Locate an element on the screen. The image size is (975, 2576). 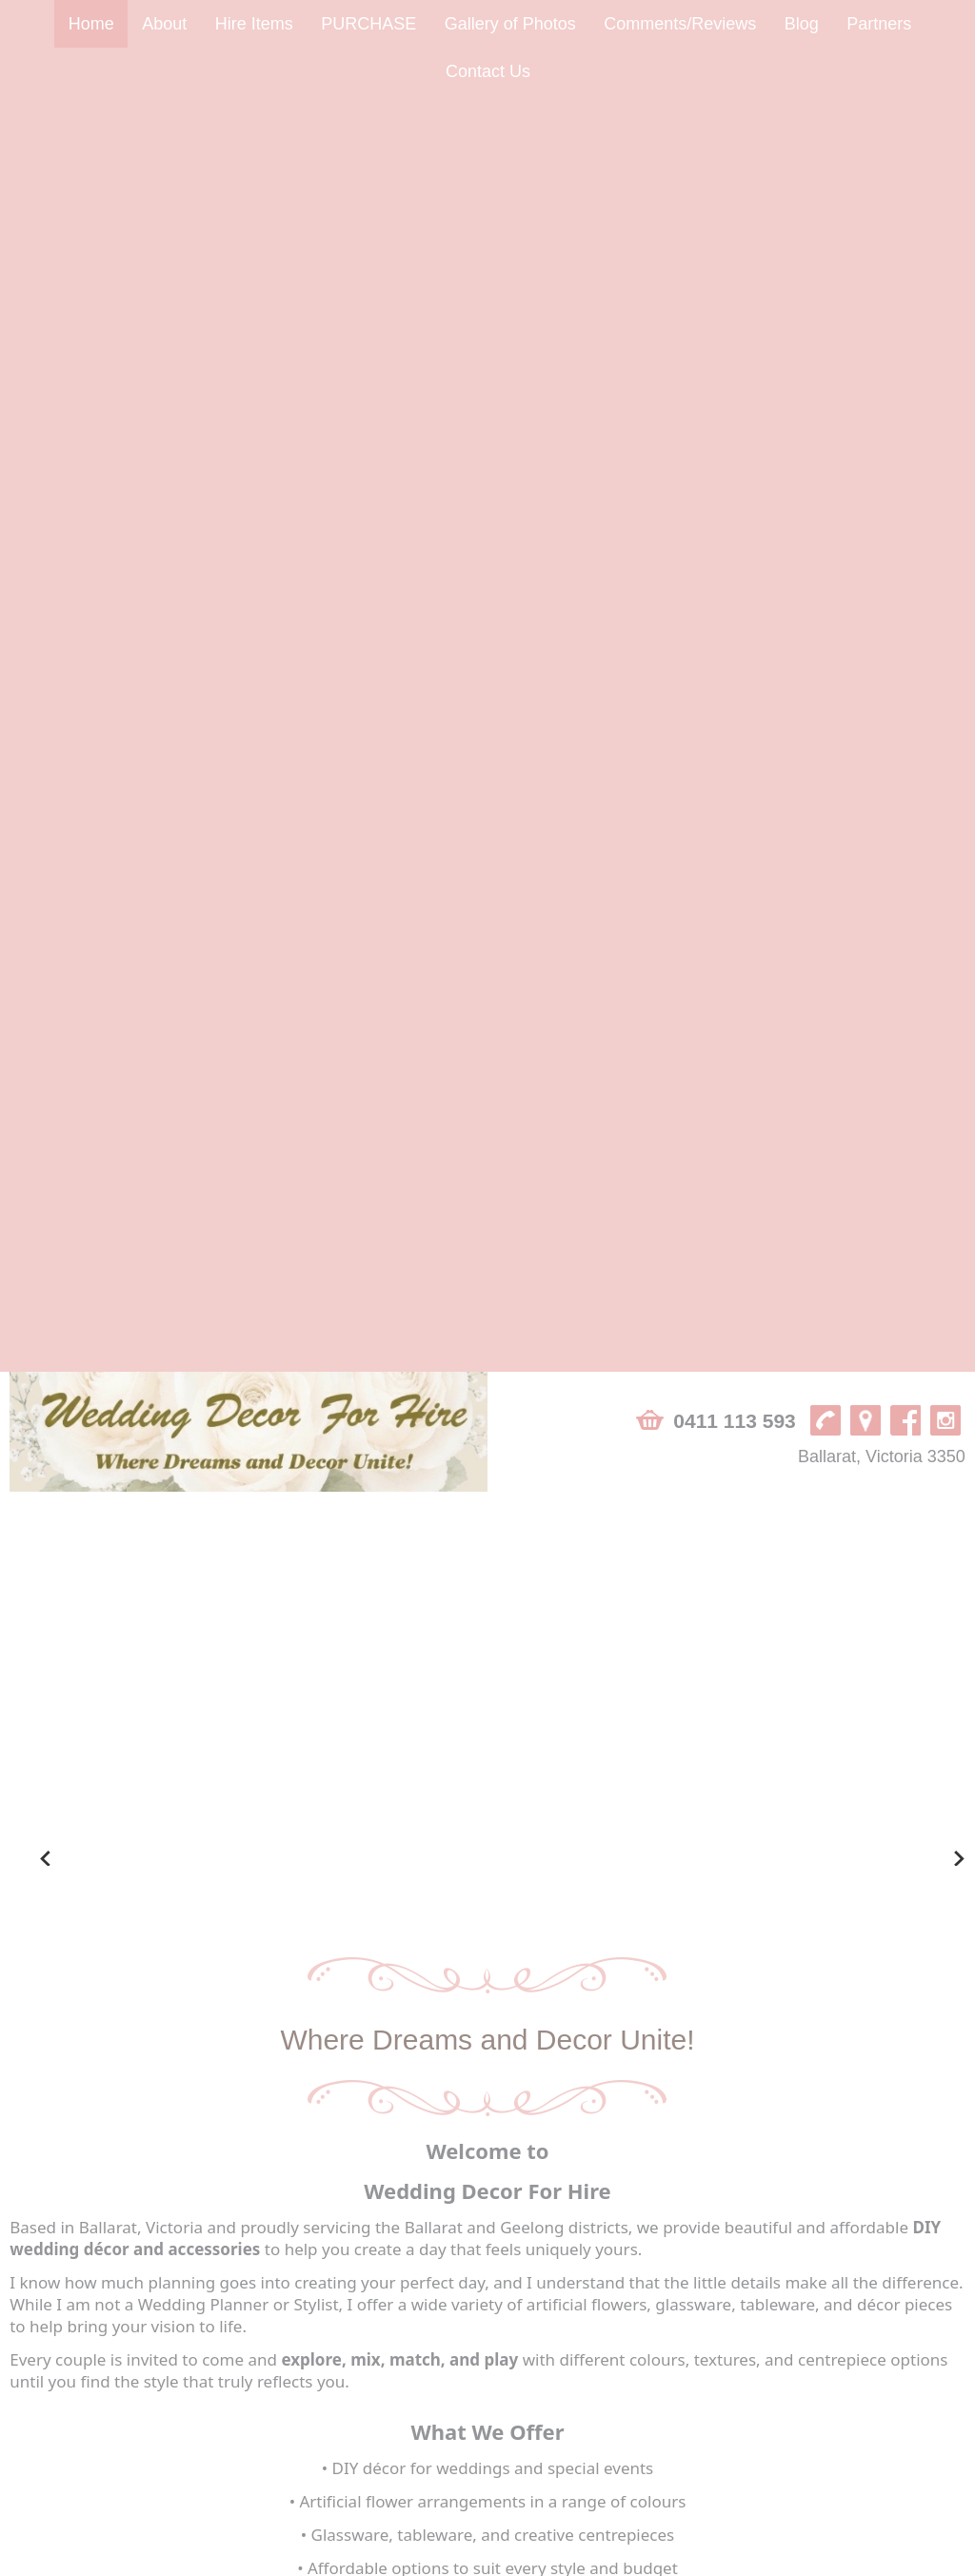
Blog is located at coordinates (802, 23).